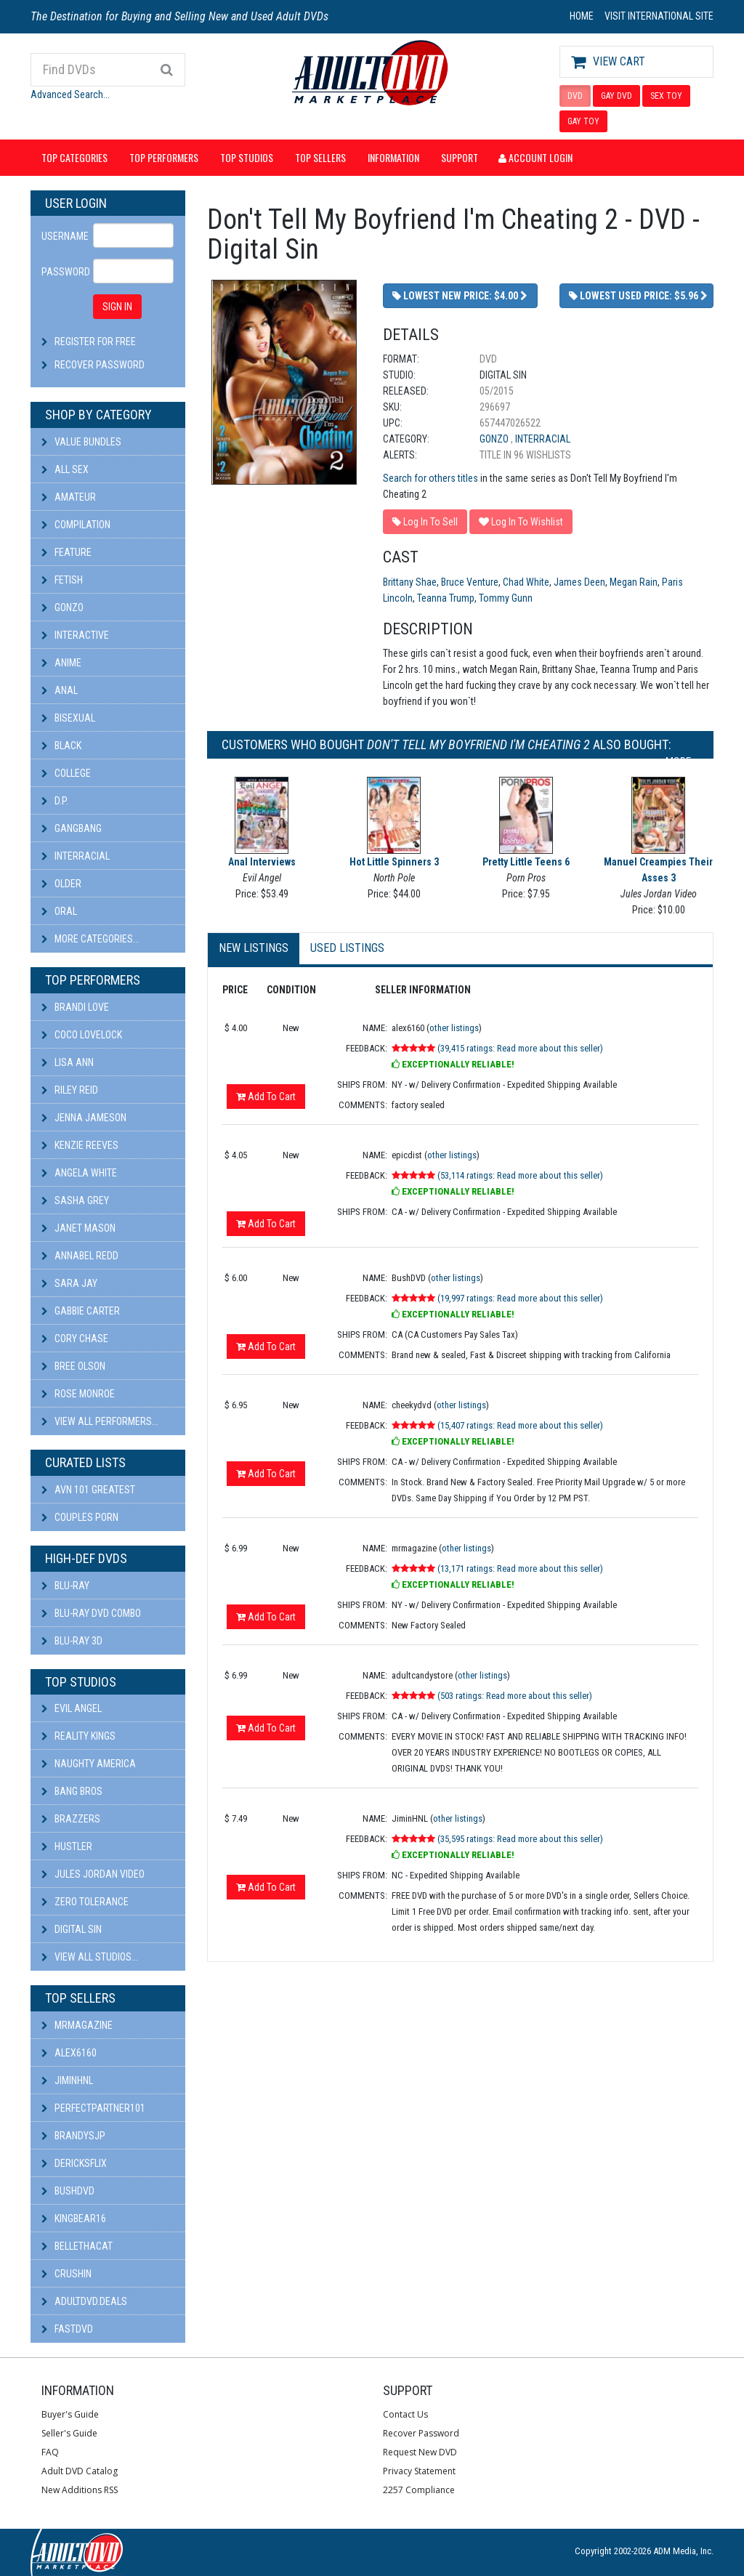  Describe the element at coordinates (71, 1641) in the screenshot. I see `Blu-ray 3D` at that location.